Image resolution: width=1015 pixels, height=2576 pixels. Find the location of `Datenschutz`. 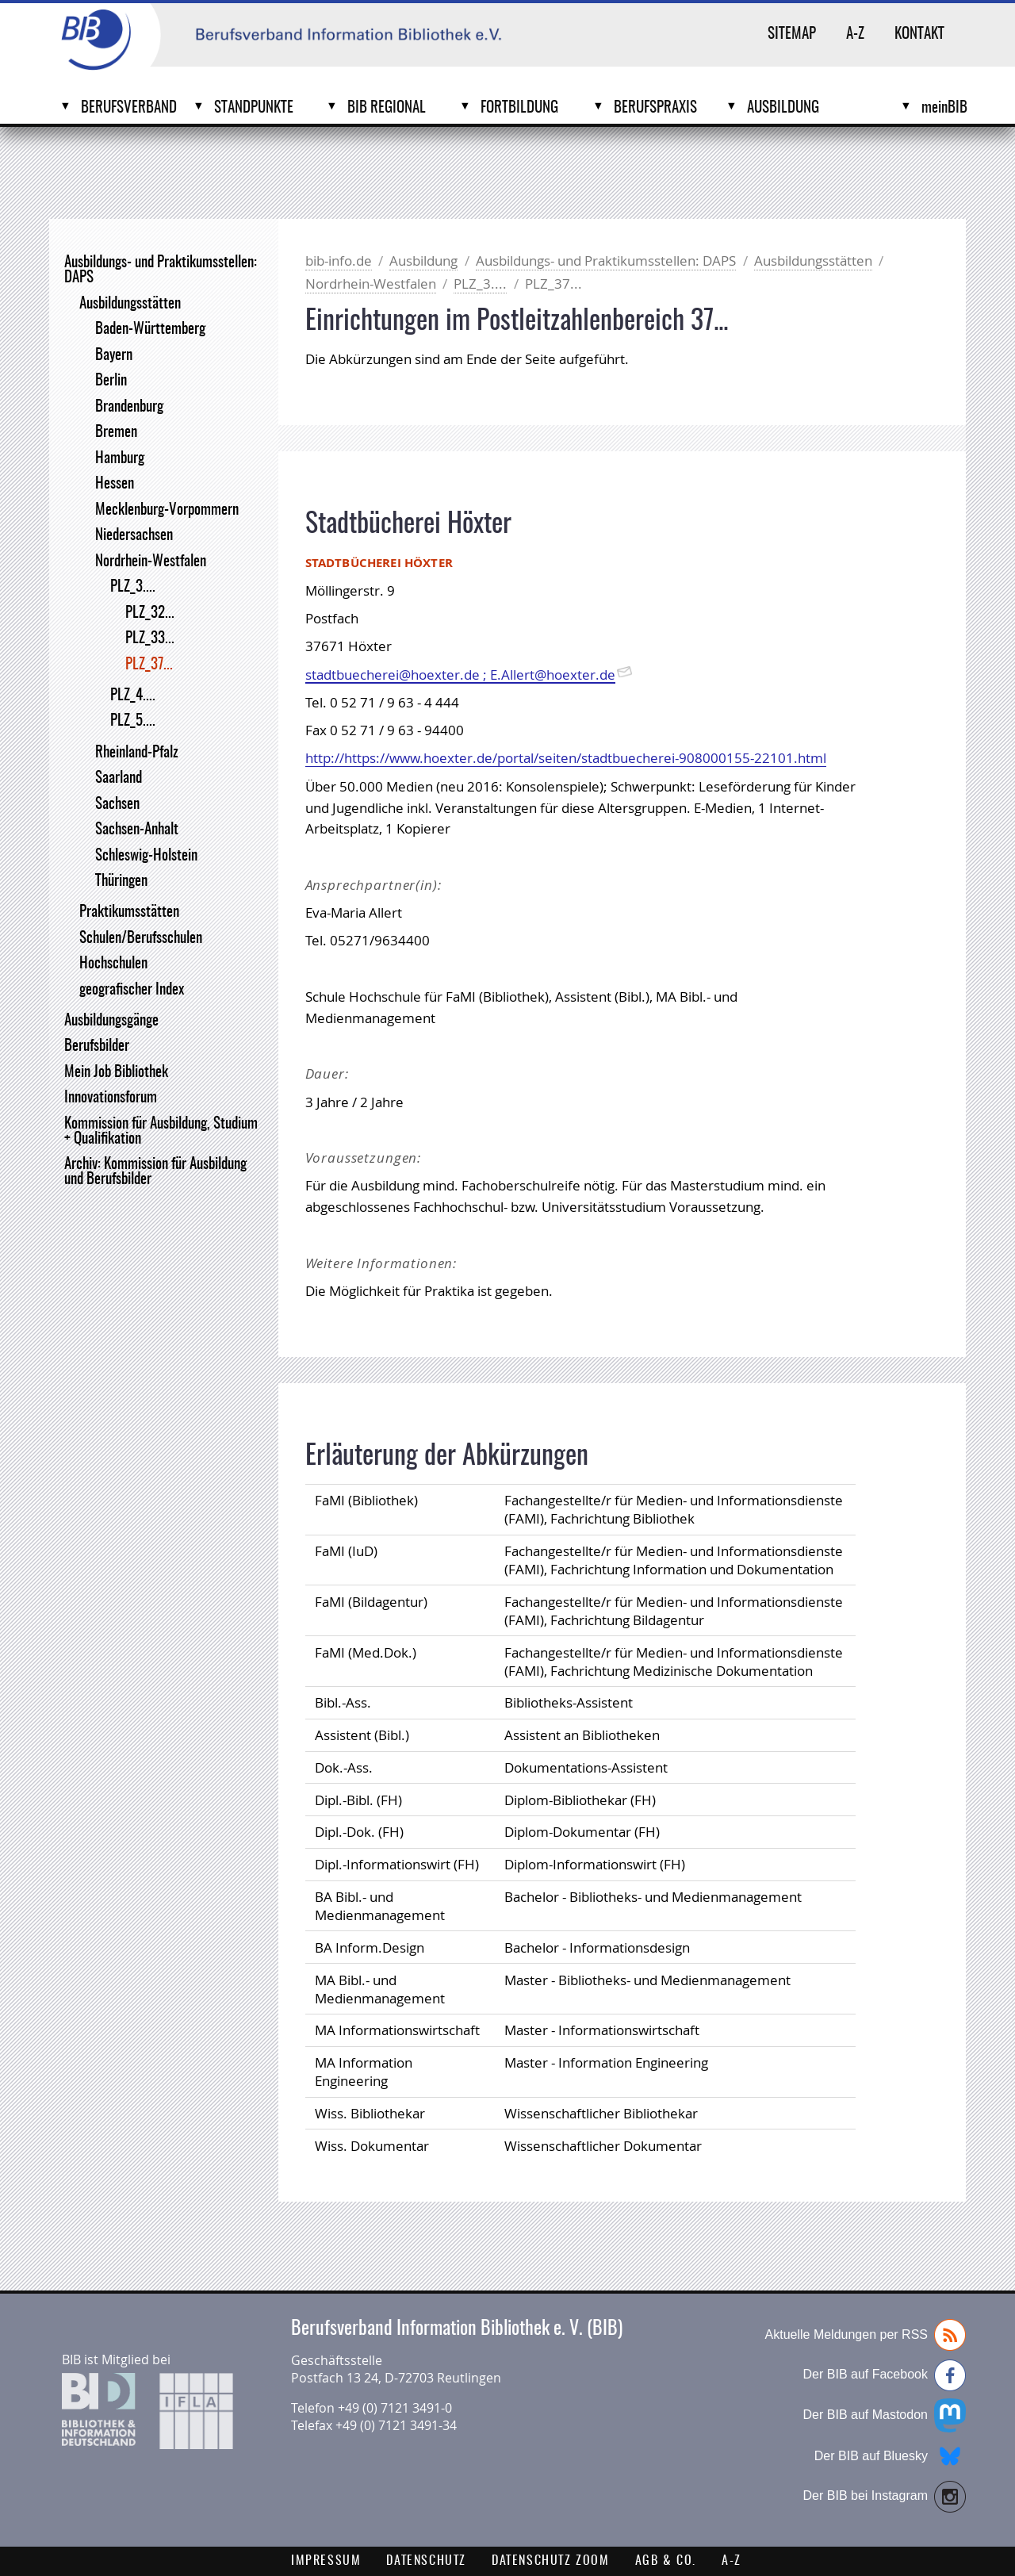

Datenschutz is located at coordinates (426, 2561).